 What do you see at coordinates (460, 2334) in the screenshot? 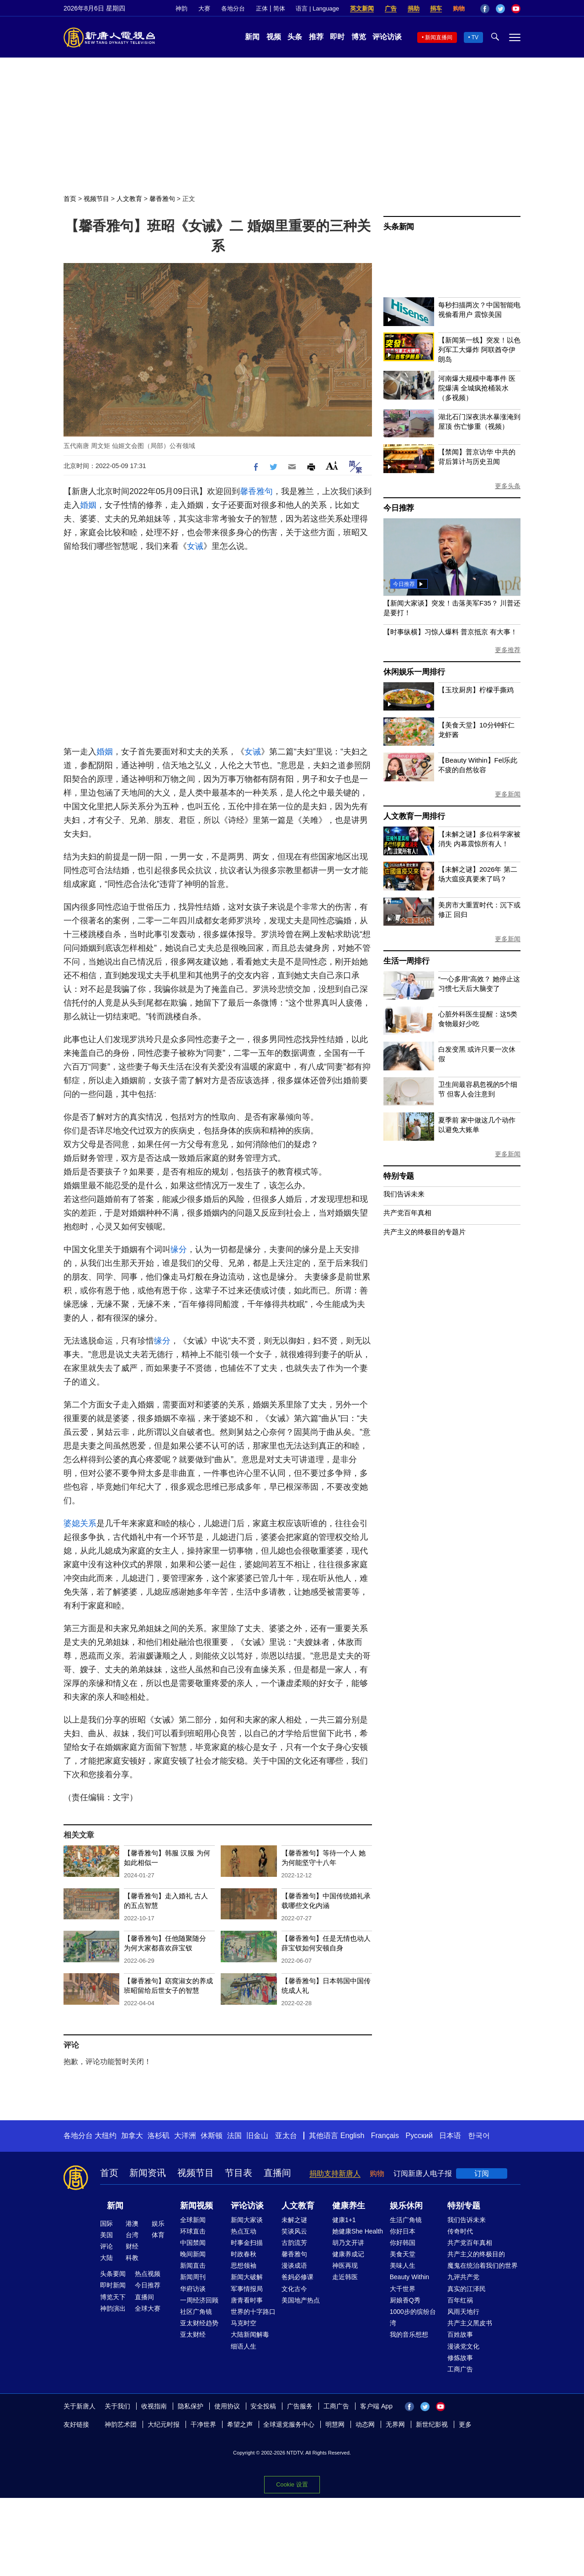
I see `百姓故事` at bounding box center [460, 2334].